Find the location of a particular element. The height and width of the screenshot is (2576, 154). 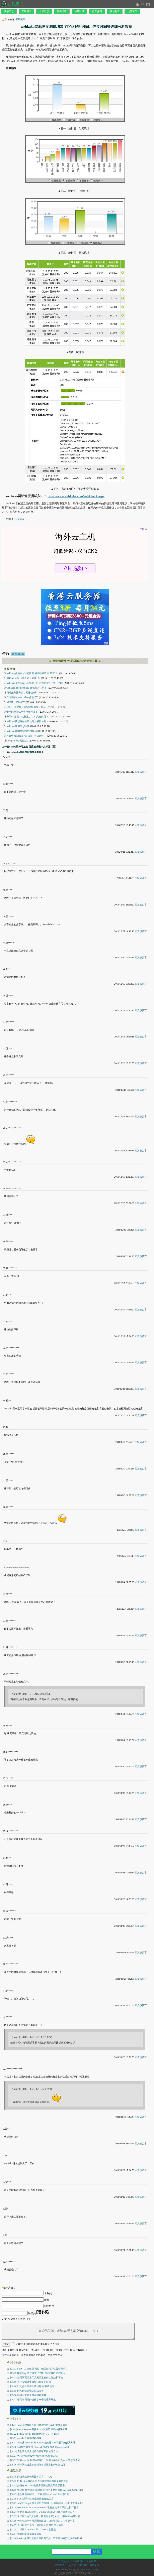

汽**** is located at coordinates (9, 1241).